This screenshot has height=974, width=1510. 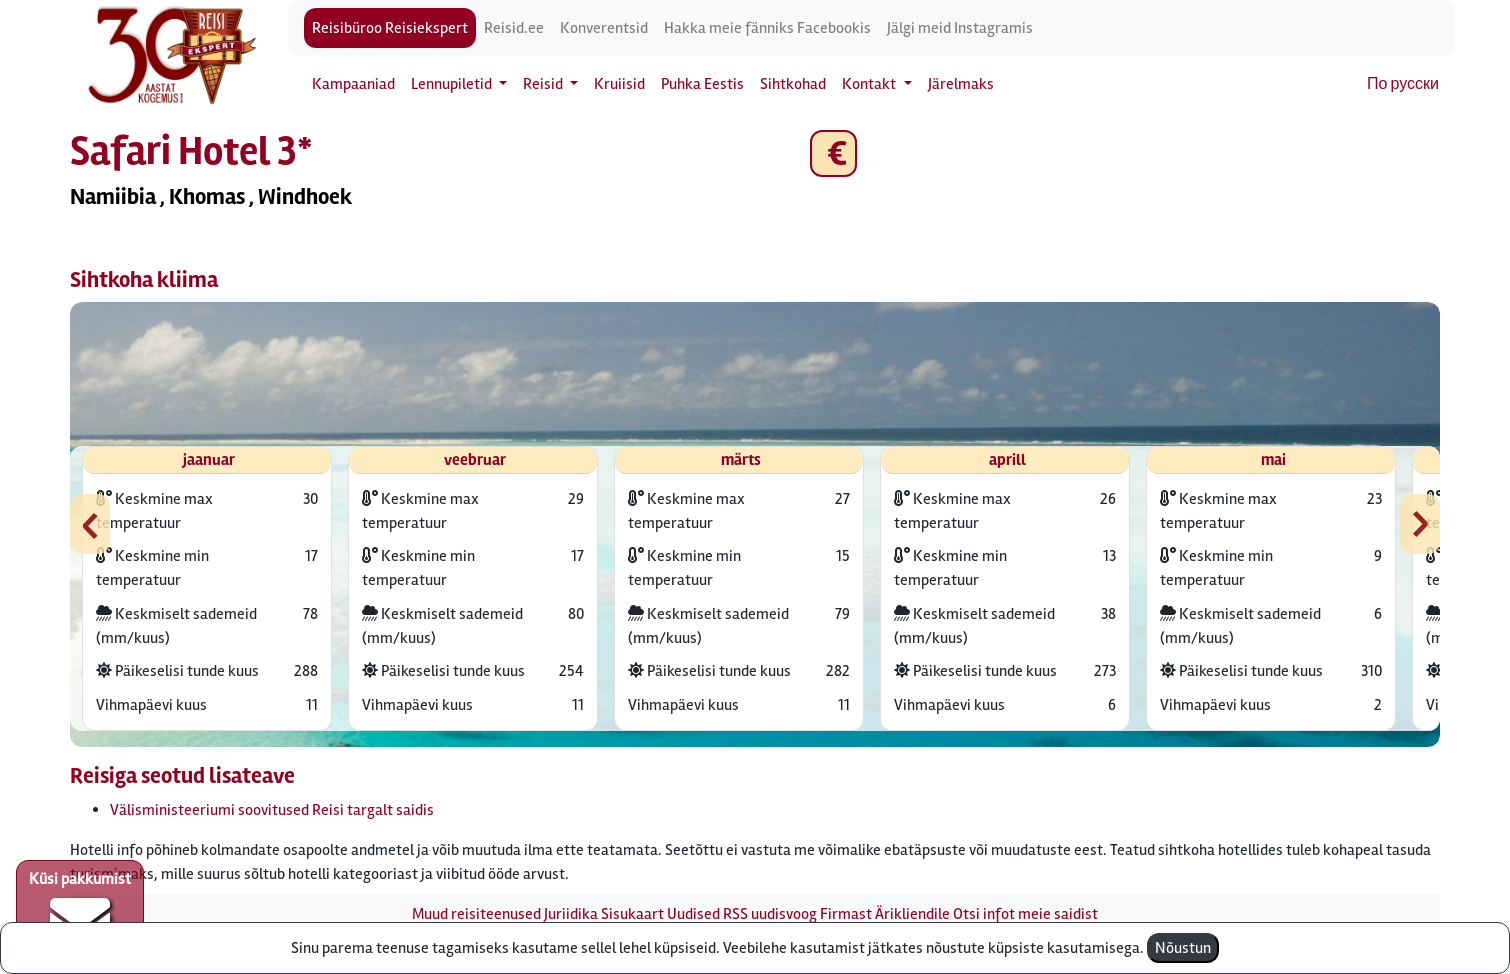 I want to click on Reisibüroo Reisiekspert, so click(x=390, y=28).